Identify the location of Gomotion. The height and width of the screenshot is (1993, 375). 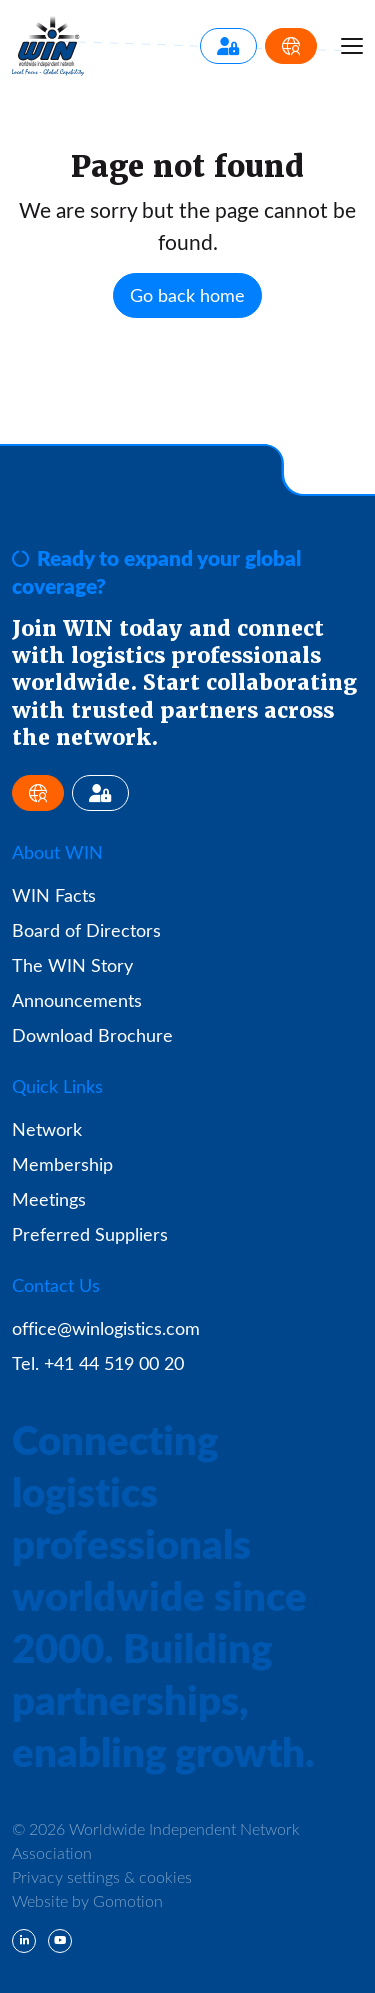
(128, 1900).